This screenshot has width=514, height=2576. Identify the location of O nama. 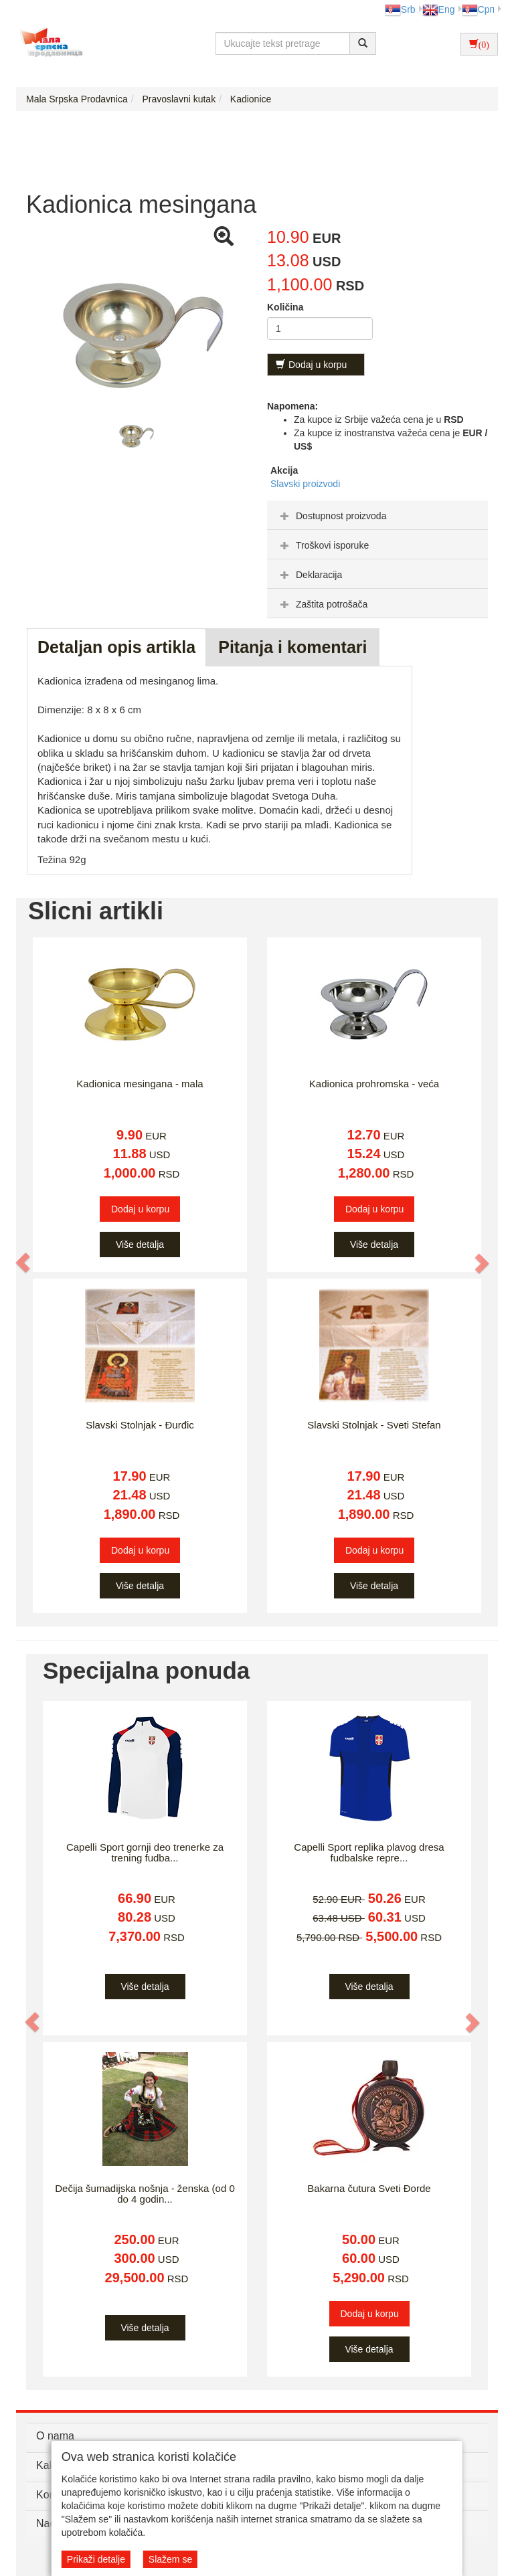
(55, 2436).